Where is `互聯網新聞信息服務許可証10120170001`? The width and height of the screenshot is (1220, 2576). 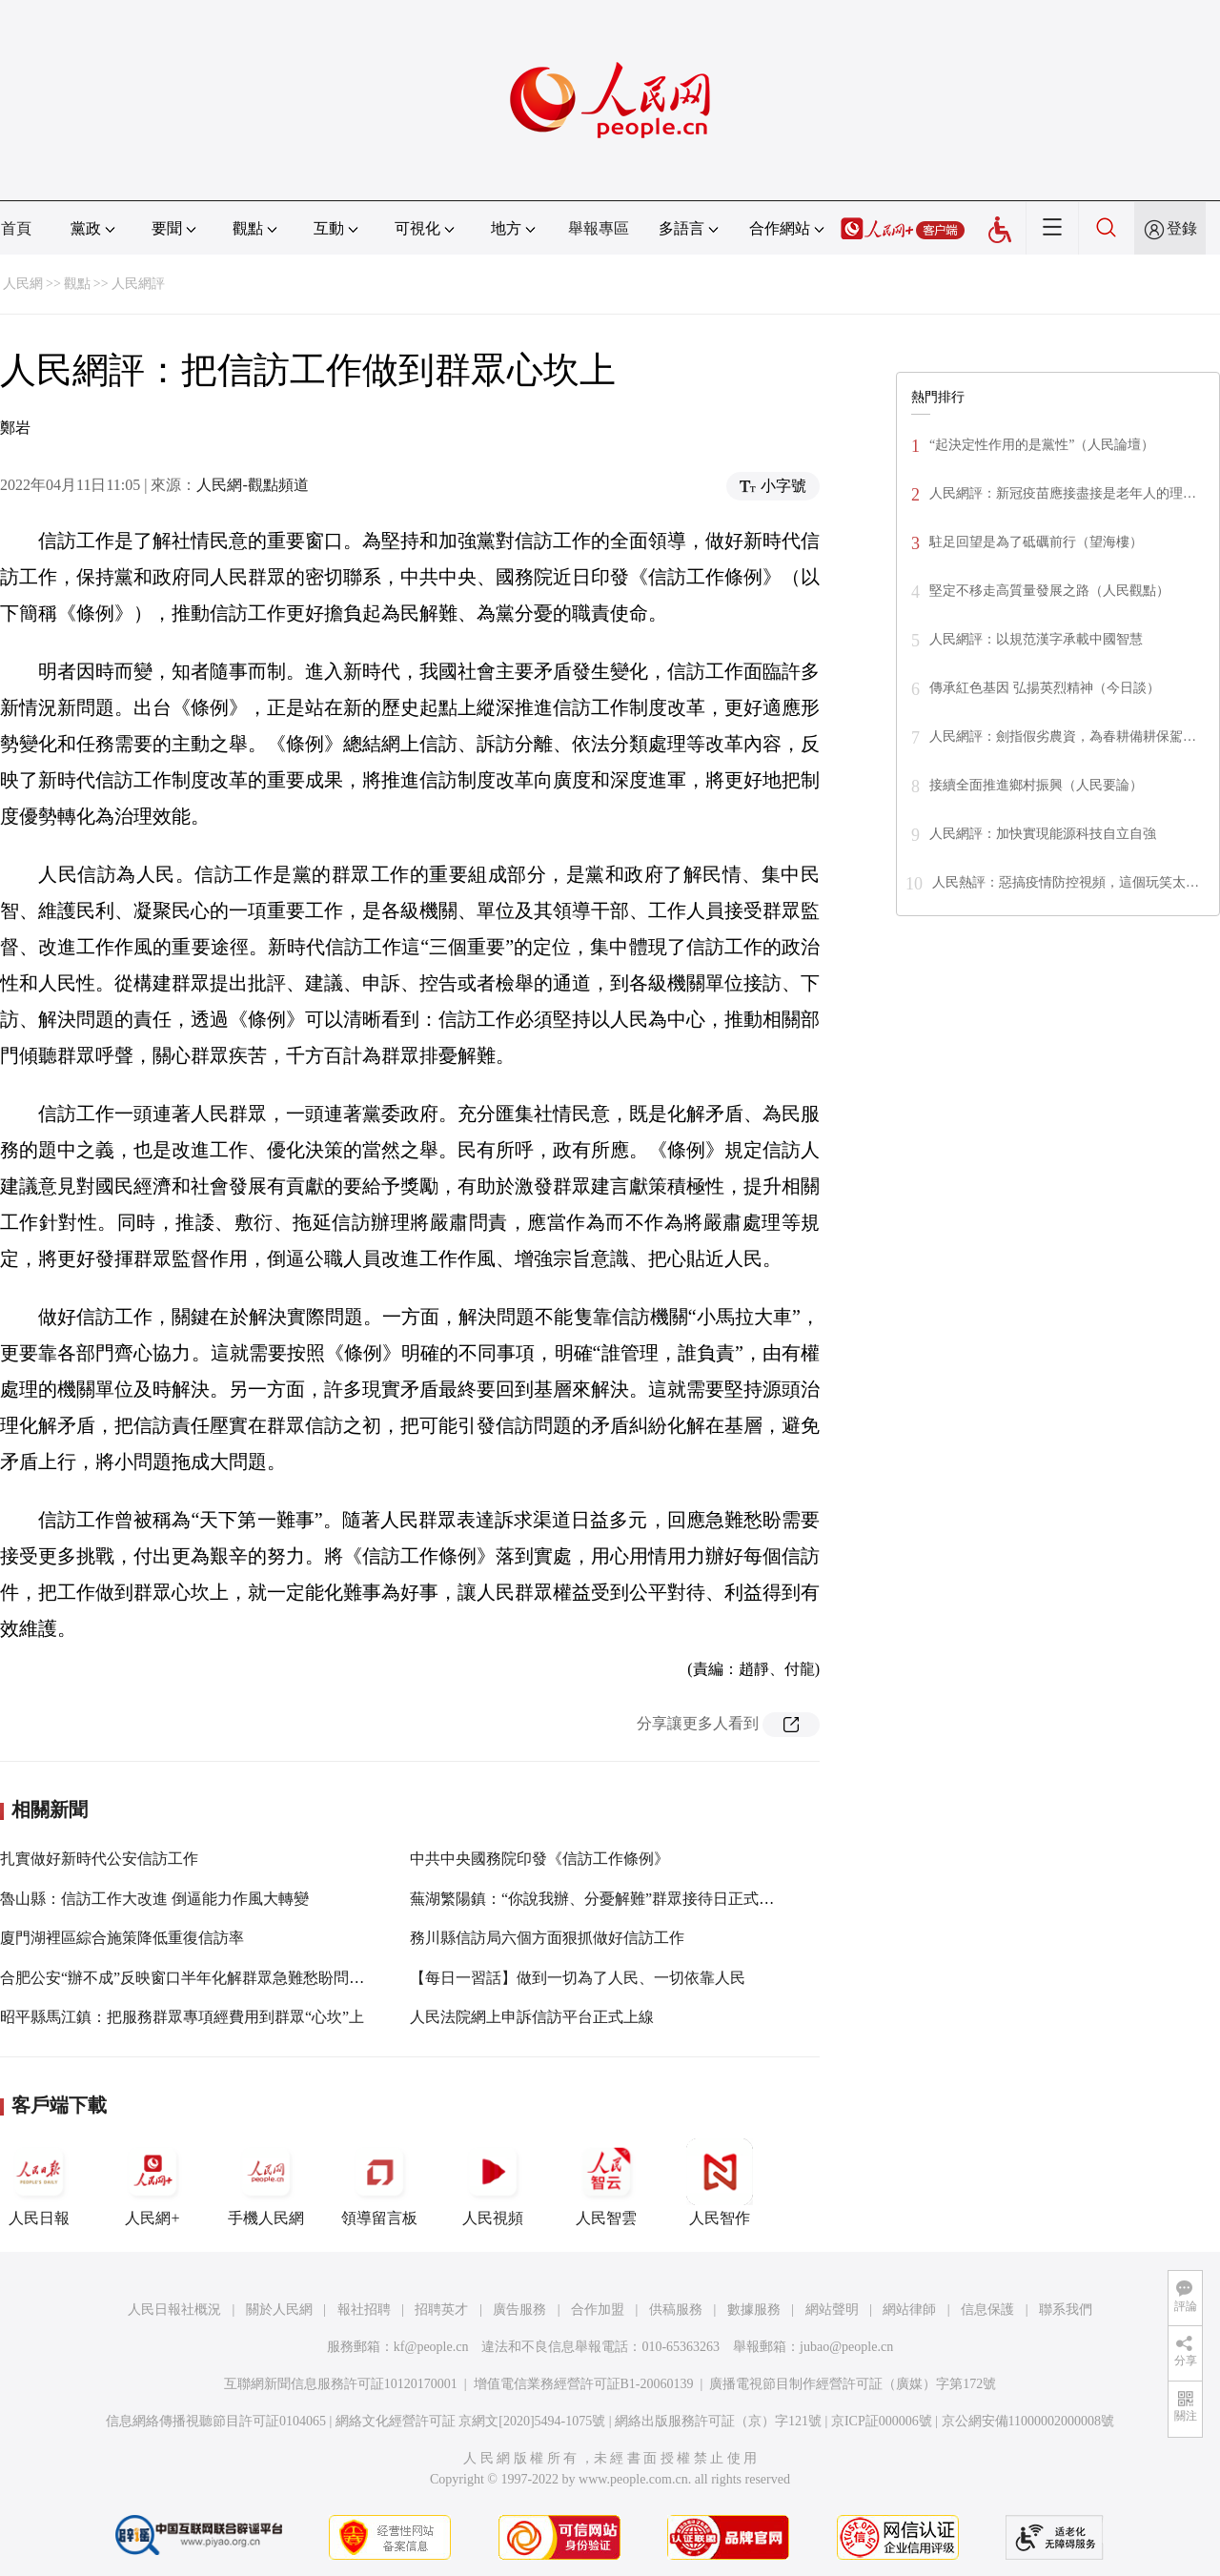
互聯網新聞信息服務許可証10120170001 is located at coordinates (341, 2384).